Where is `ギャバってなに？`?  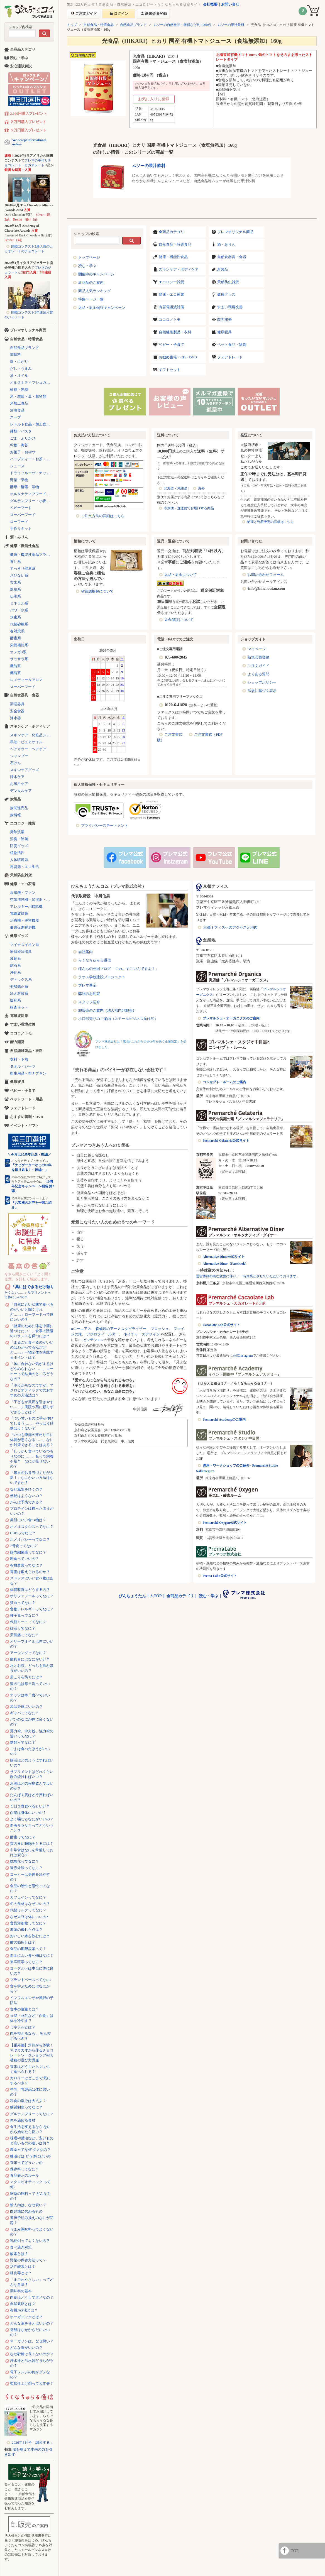 ギャバってなに？ is located at coordinates (24, 1713).